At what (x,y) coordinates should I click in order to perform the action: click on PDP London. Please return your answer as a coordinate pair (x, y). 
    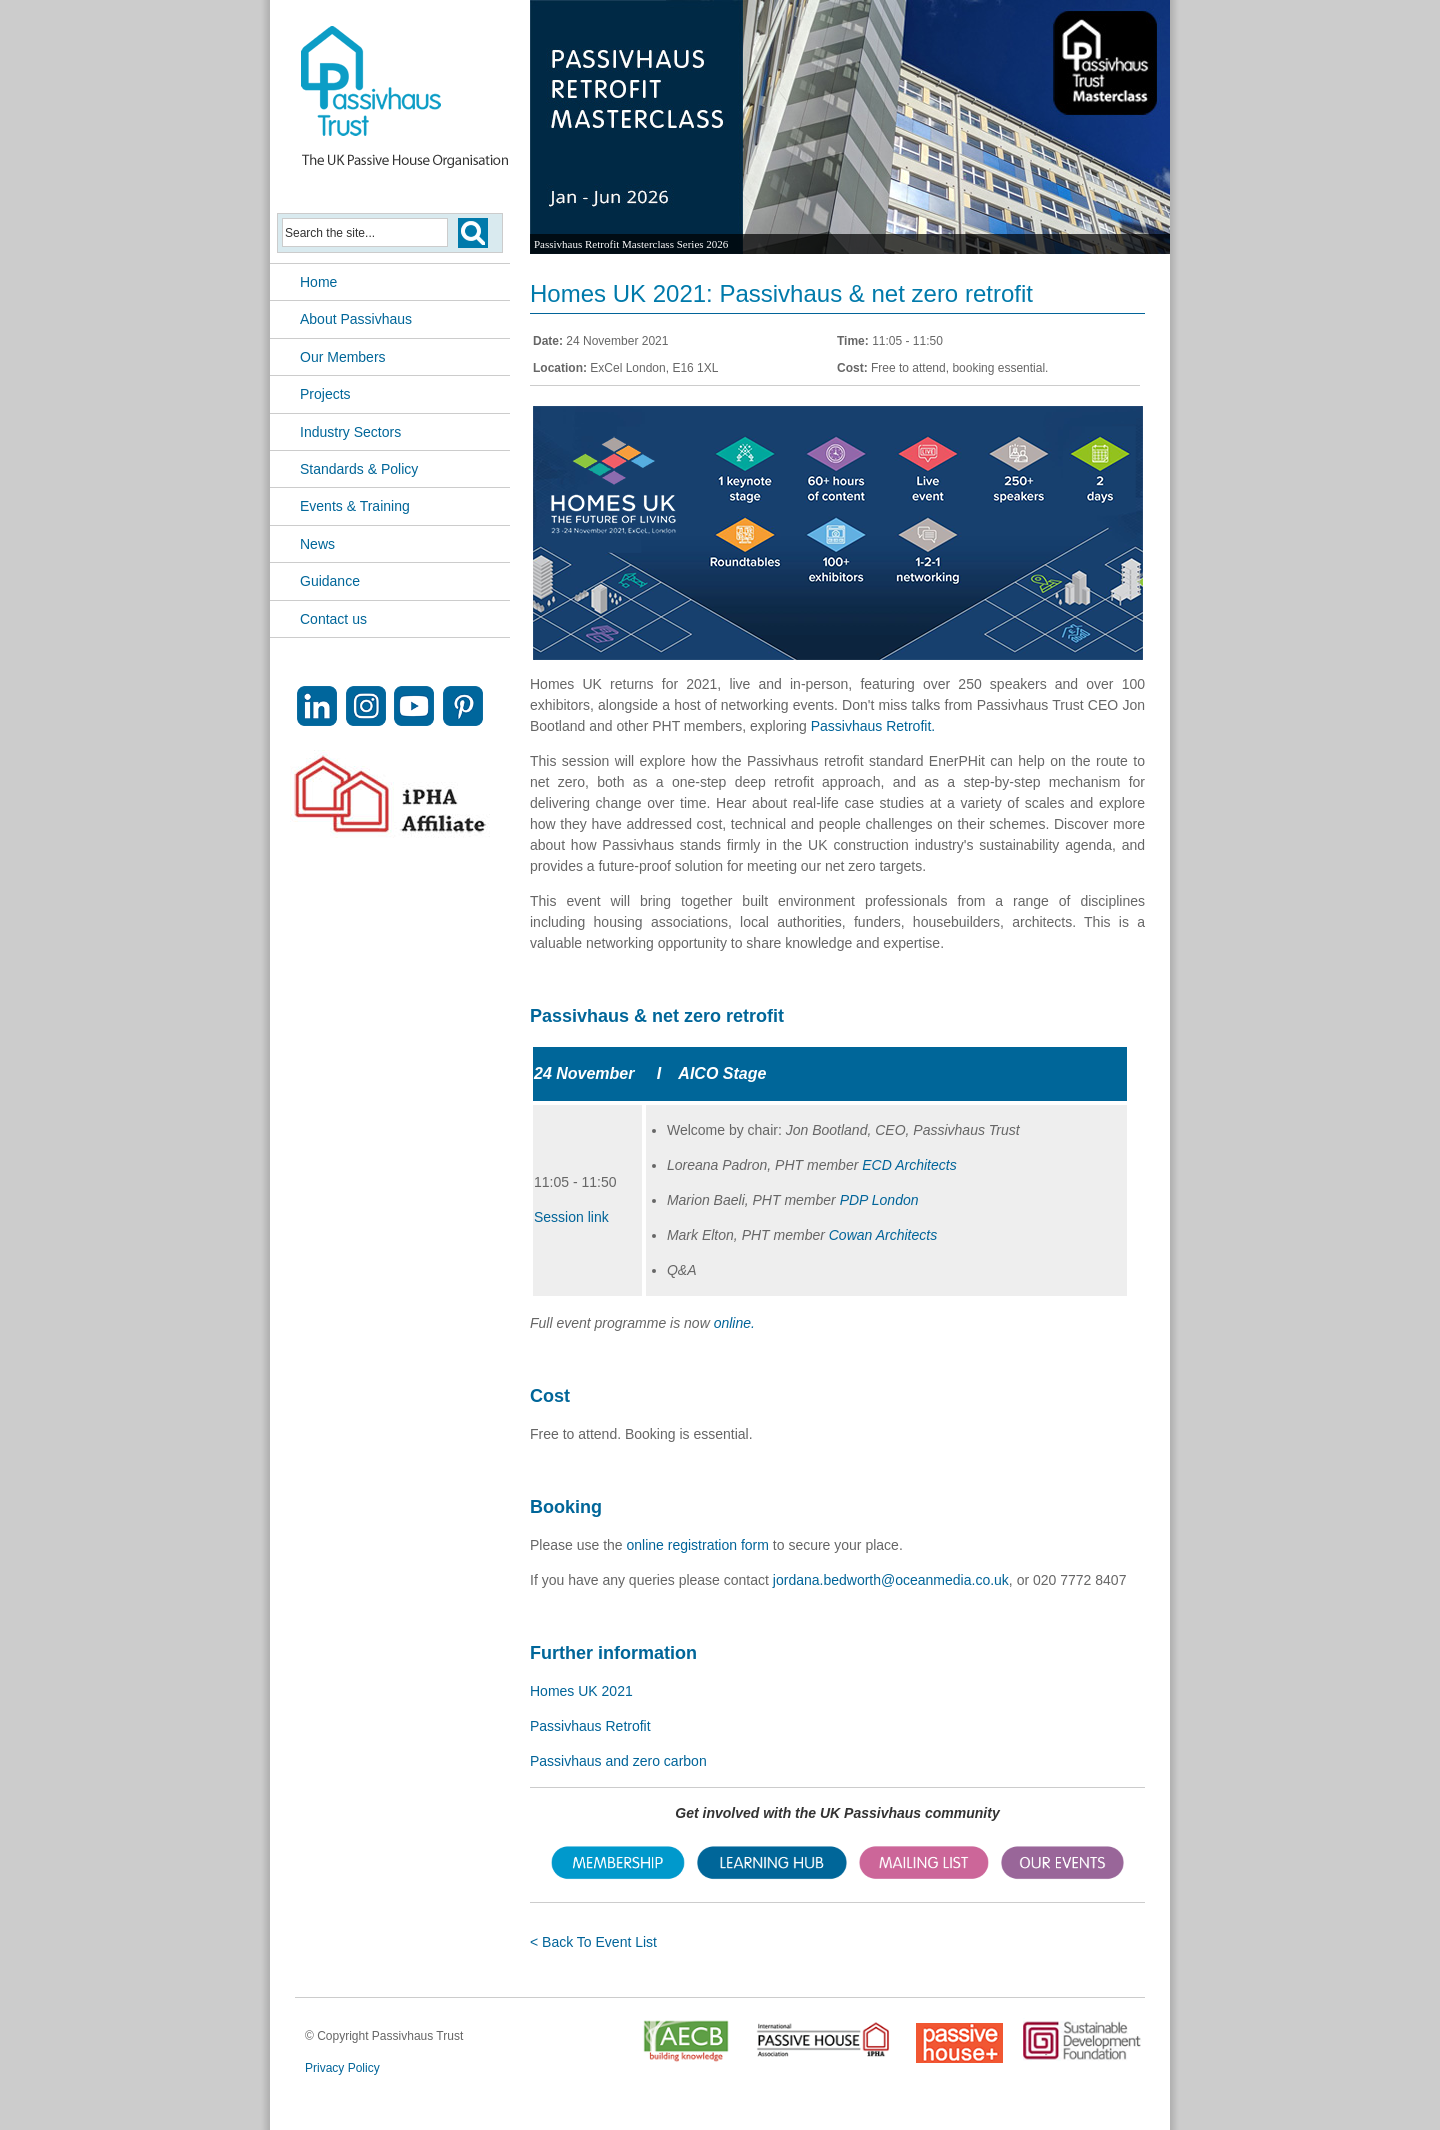
    Looking at the image, I should click on (879, 1200).